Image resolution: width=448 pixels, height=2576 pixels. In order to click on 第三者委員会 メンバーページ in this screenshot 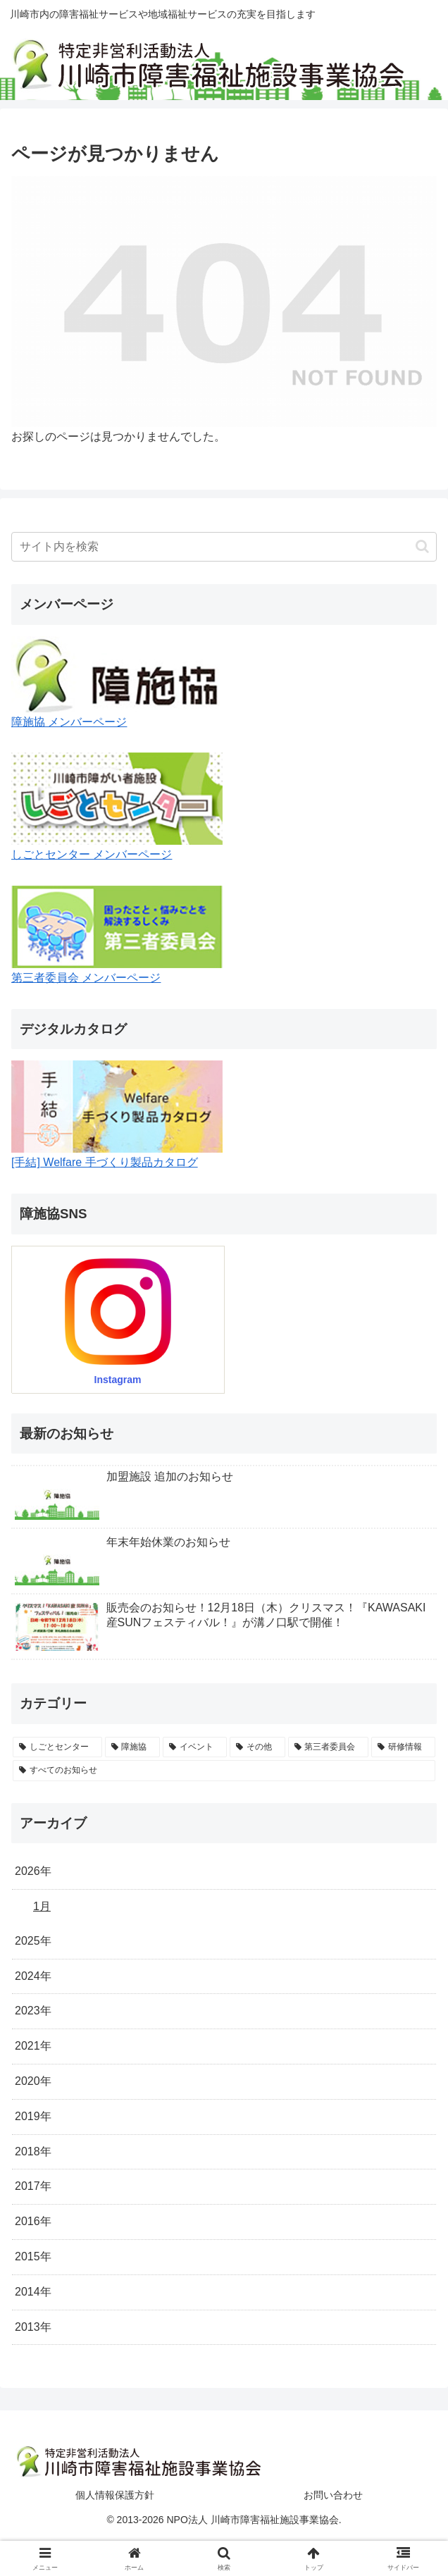, I will do `click(86, 978)`.